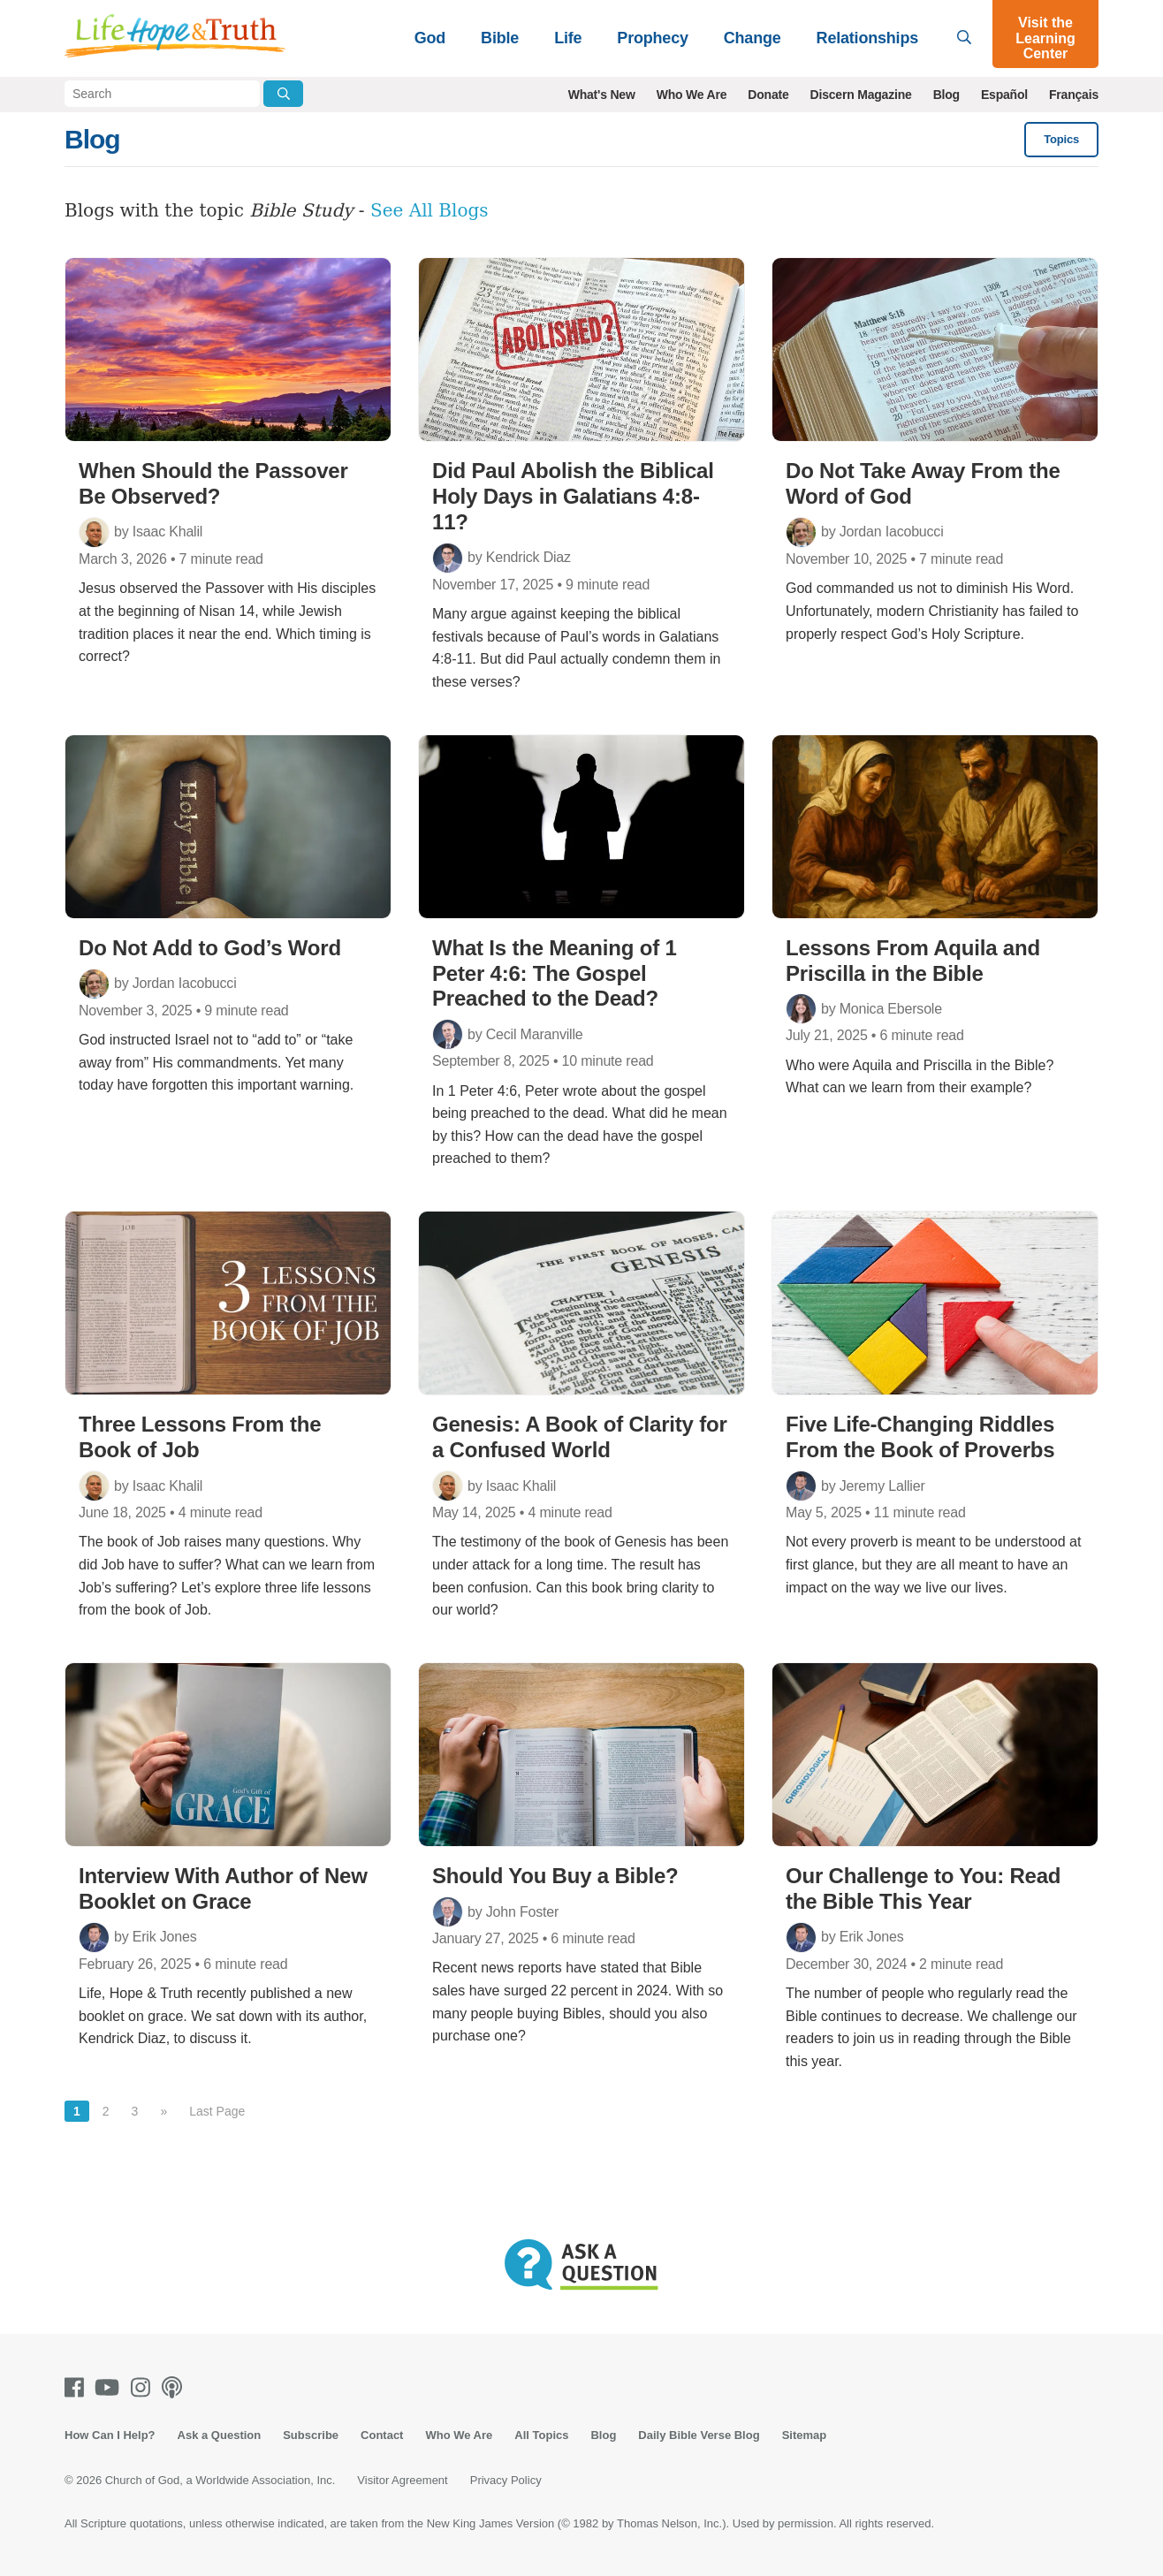 Image resolution: width=1163 pixels, height=2576 pixels. What do you see at coordinates (946, 94) in the screenshot?
I see `Blog` at bounding box center [946, 94].